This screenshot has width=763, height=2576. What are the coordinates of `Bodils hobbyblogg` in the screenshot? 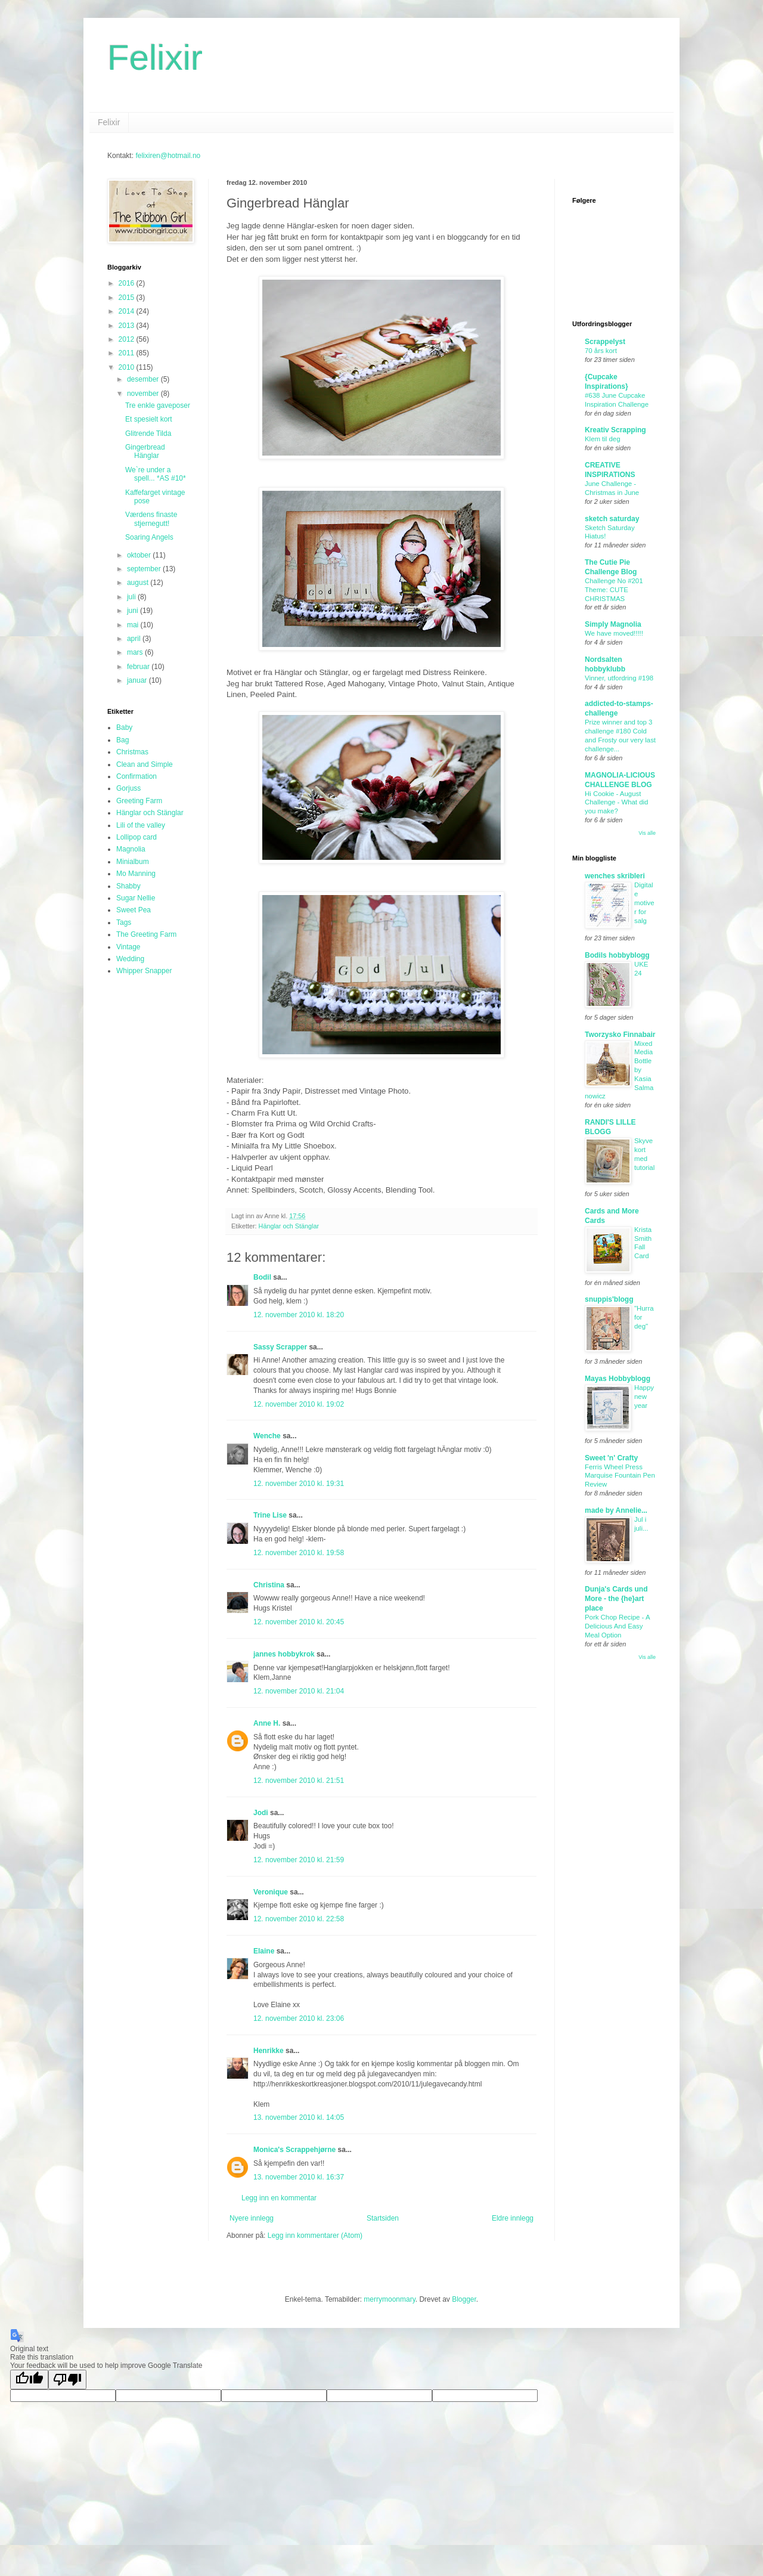 It's located at (617, 955).